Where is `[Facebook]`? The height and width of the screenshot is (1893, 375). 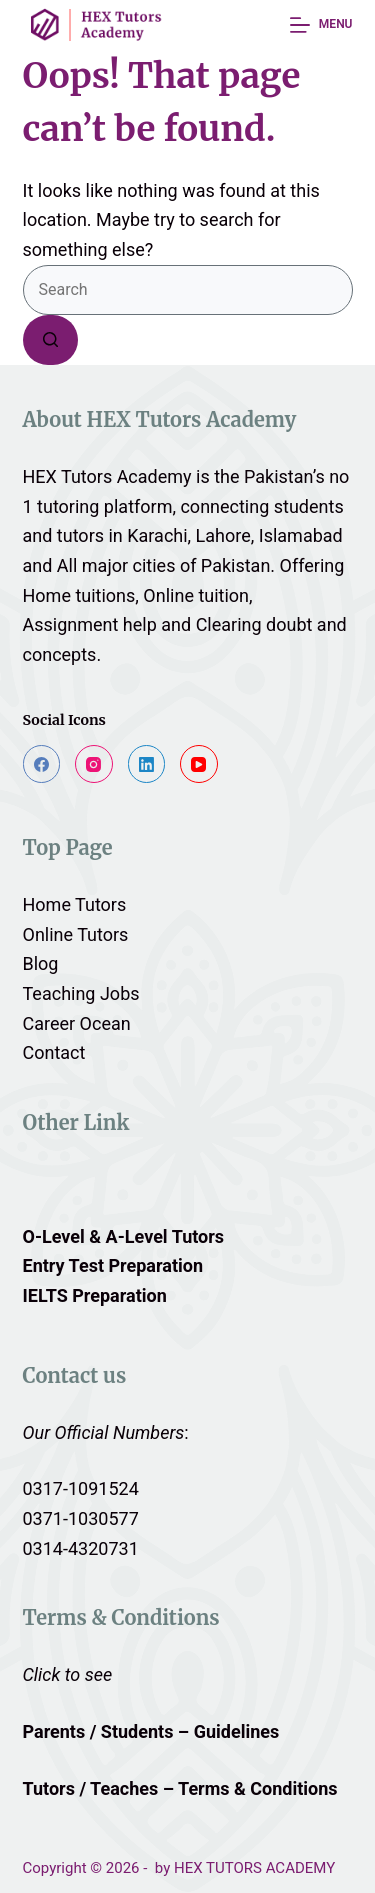
[Facebook] is located at coordinates (42, 764).